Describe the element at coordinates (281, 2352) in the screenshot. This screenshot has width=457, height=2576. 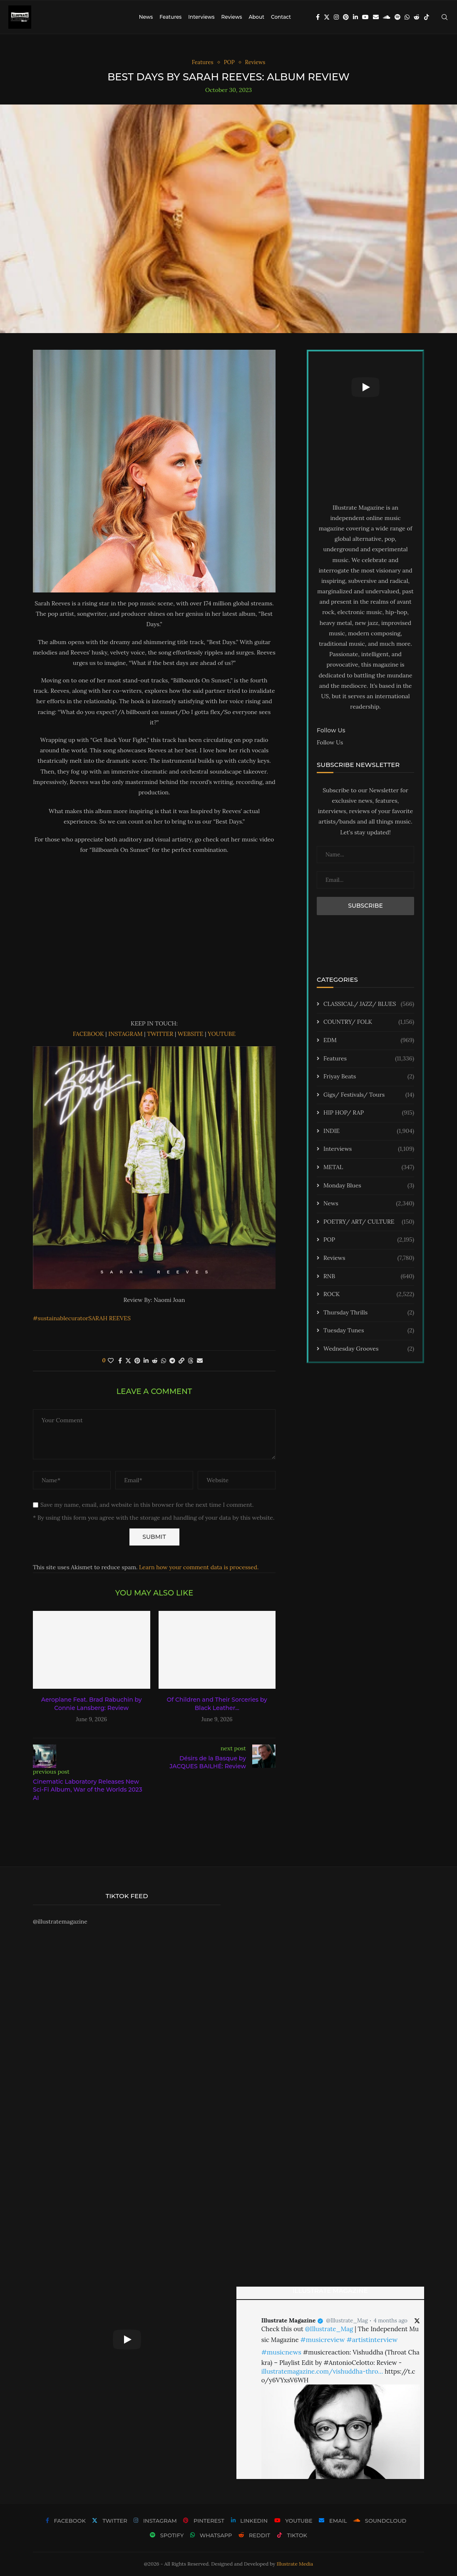
I see `#musicnews` at that location.